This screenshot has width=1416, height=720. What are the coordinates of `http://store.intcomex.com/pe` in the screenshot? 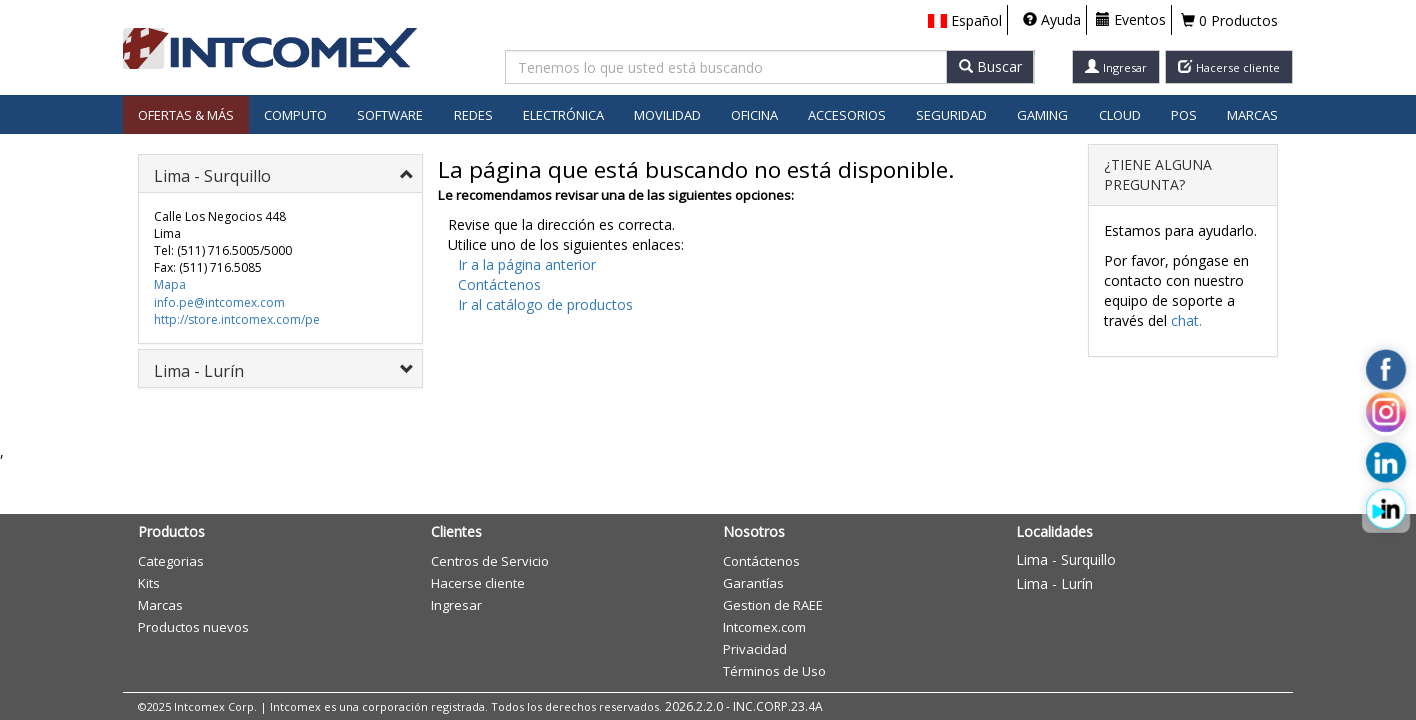 It's located at (237, 319).